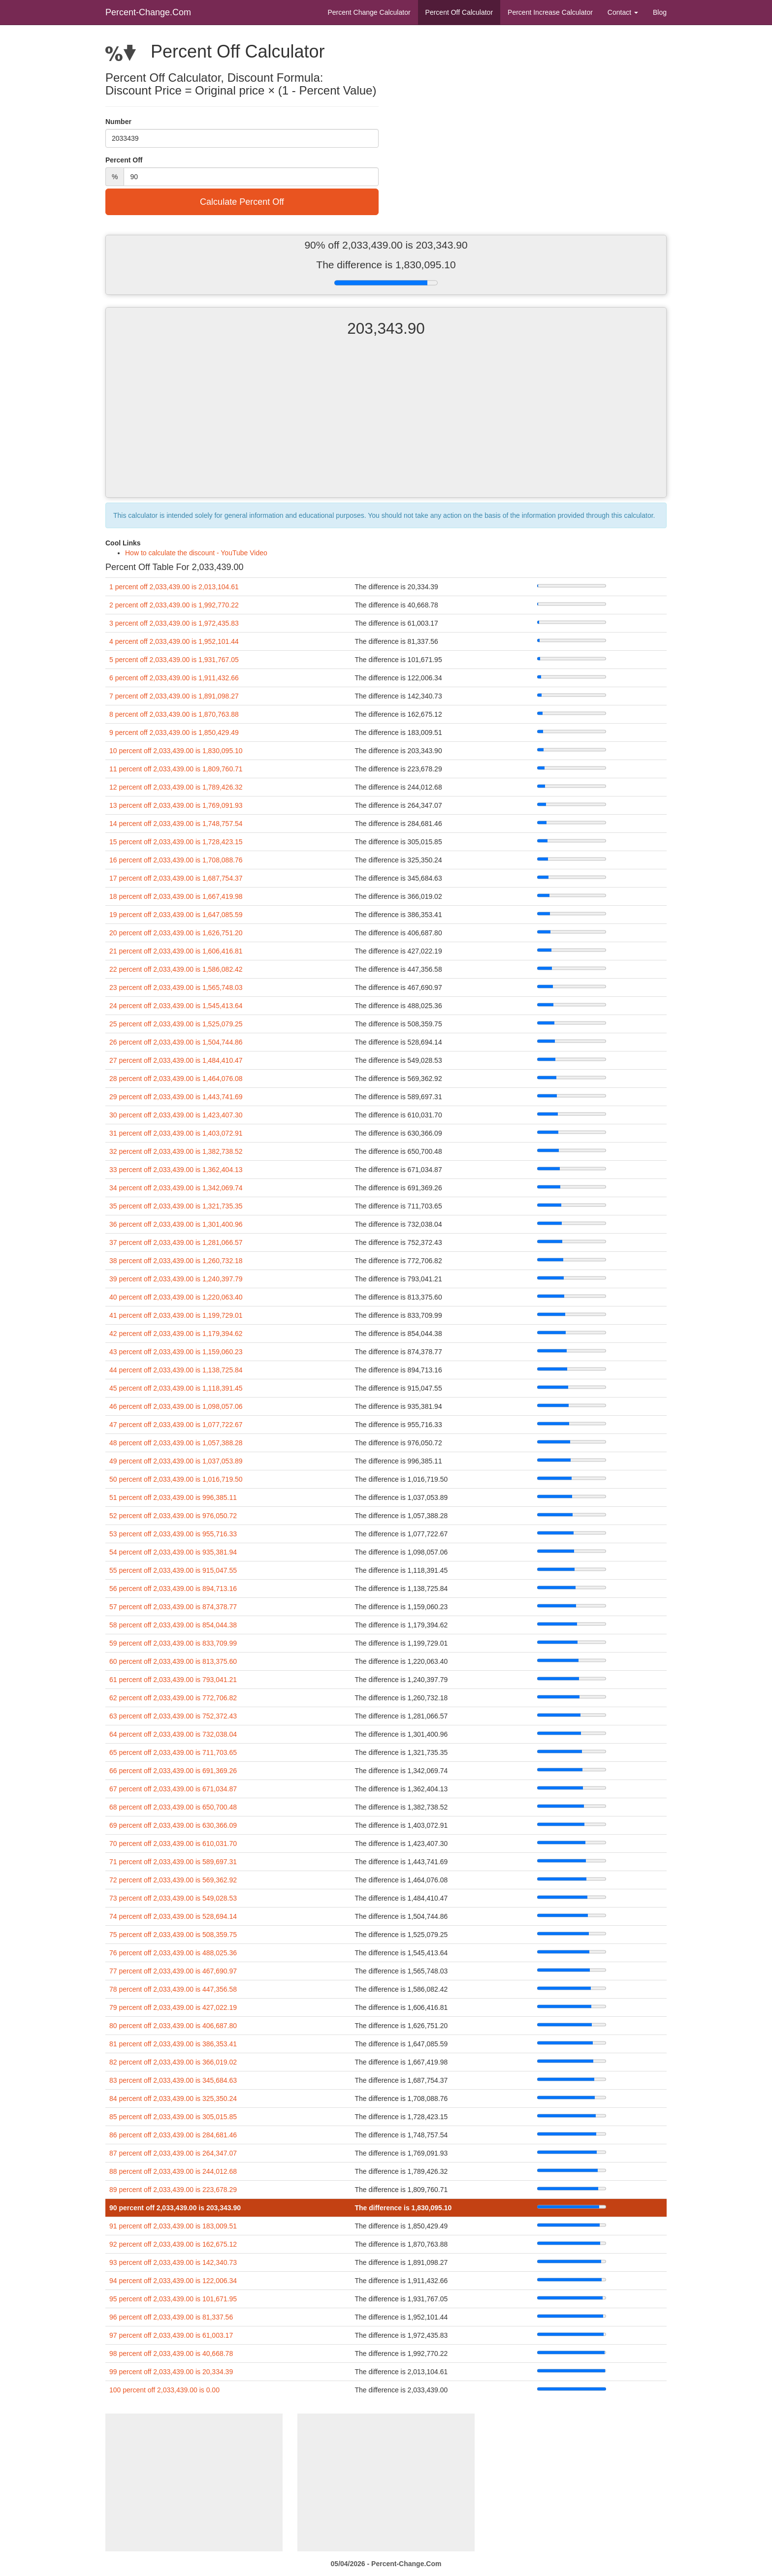 The width and height of the screenshot is (772, 2576). Describe the element at coordinates (550, 12) in the screenshot. I see `Percent Increase` at that location.